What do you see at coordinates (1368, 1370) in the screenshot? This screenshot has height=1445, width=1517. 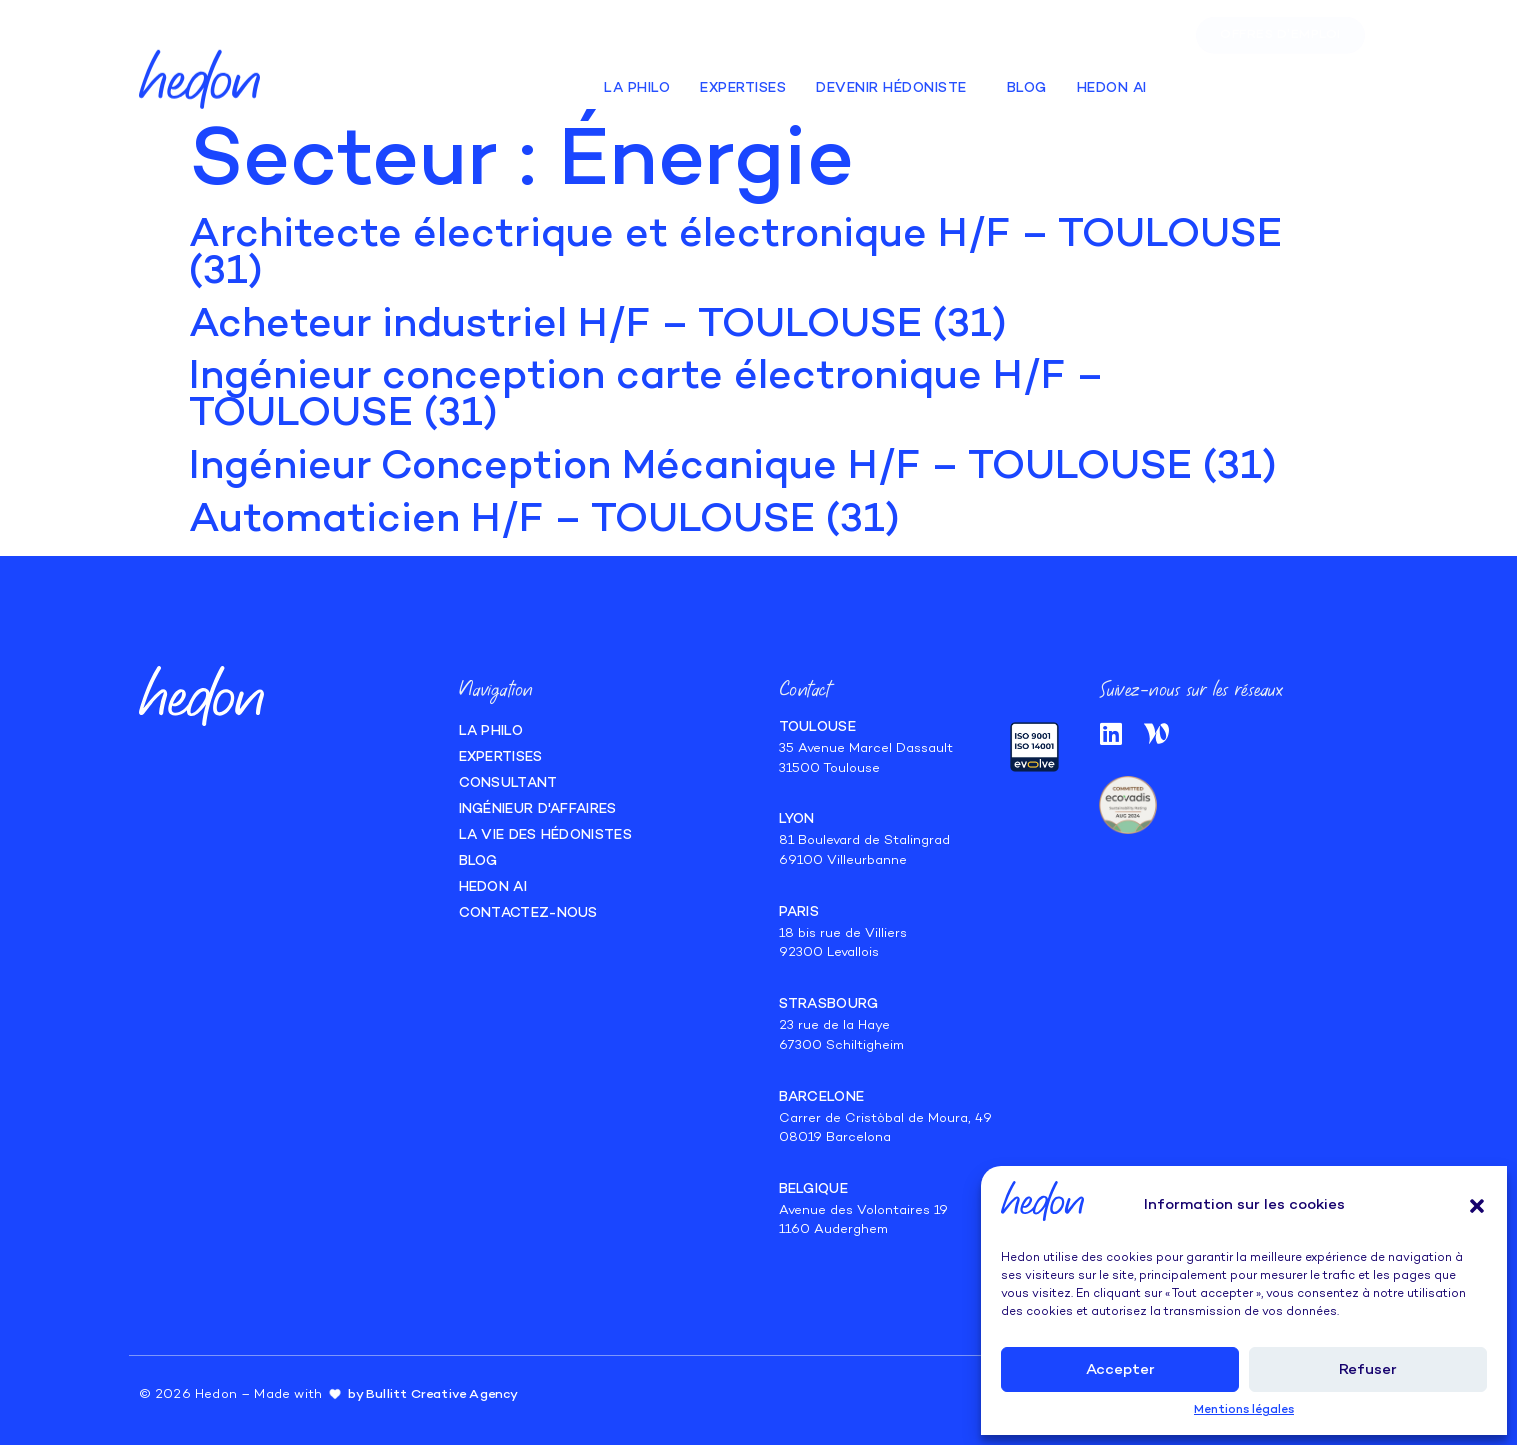 I see `Refuser` at bounding box center [1368, 1370].